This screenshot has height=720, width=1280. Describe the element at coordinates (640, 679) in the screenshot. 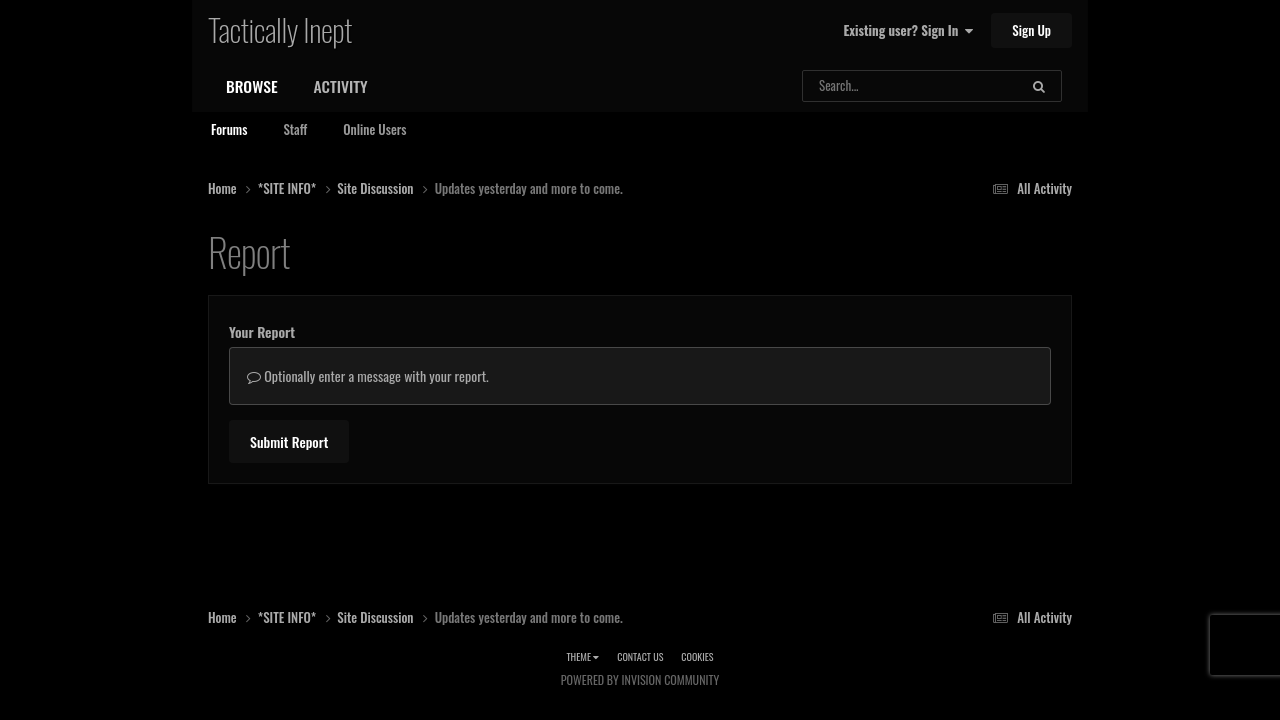

I see `Powered by Invision Community` at that location.